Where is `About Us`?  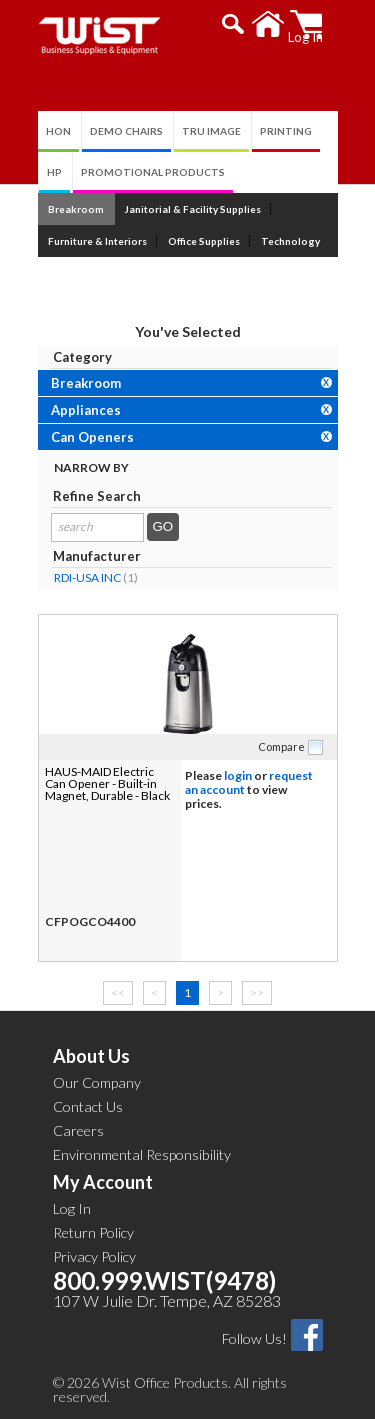 About Us is located at coordinates (91, 1056).